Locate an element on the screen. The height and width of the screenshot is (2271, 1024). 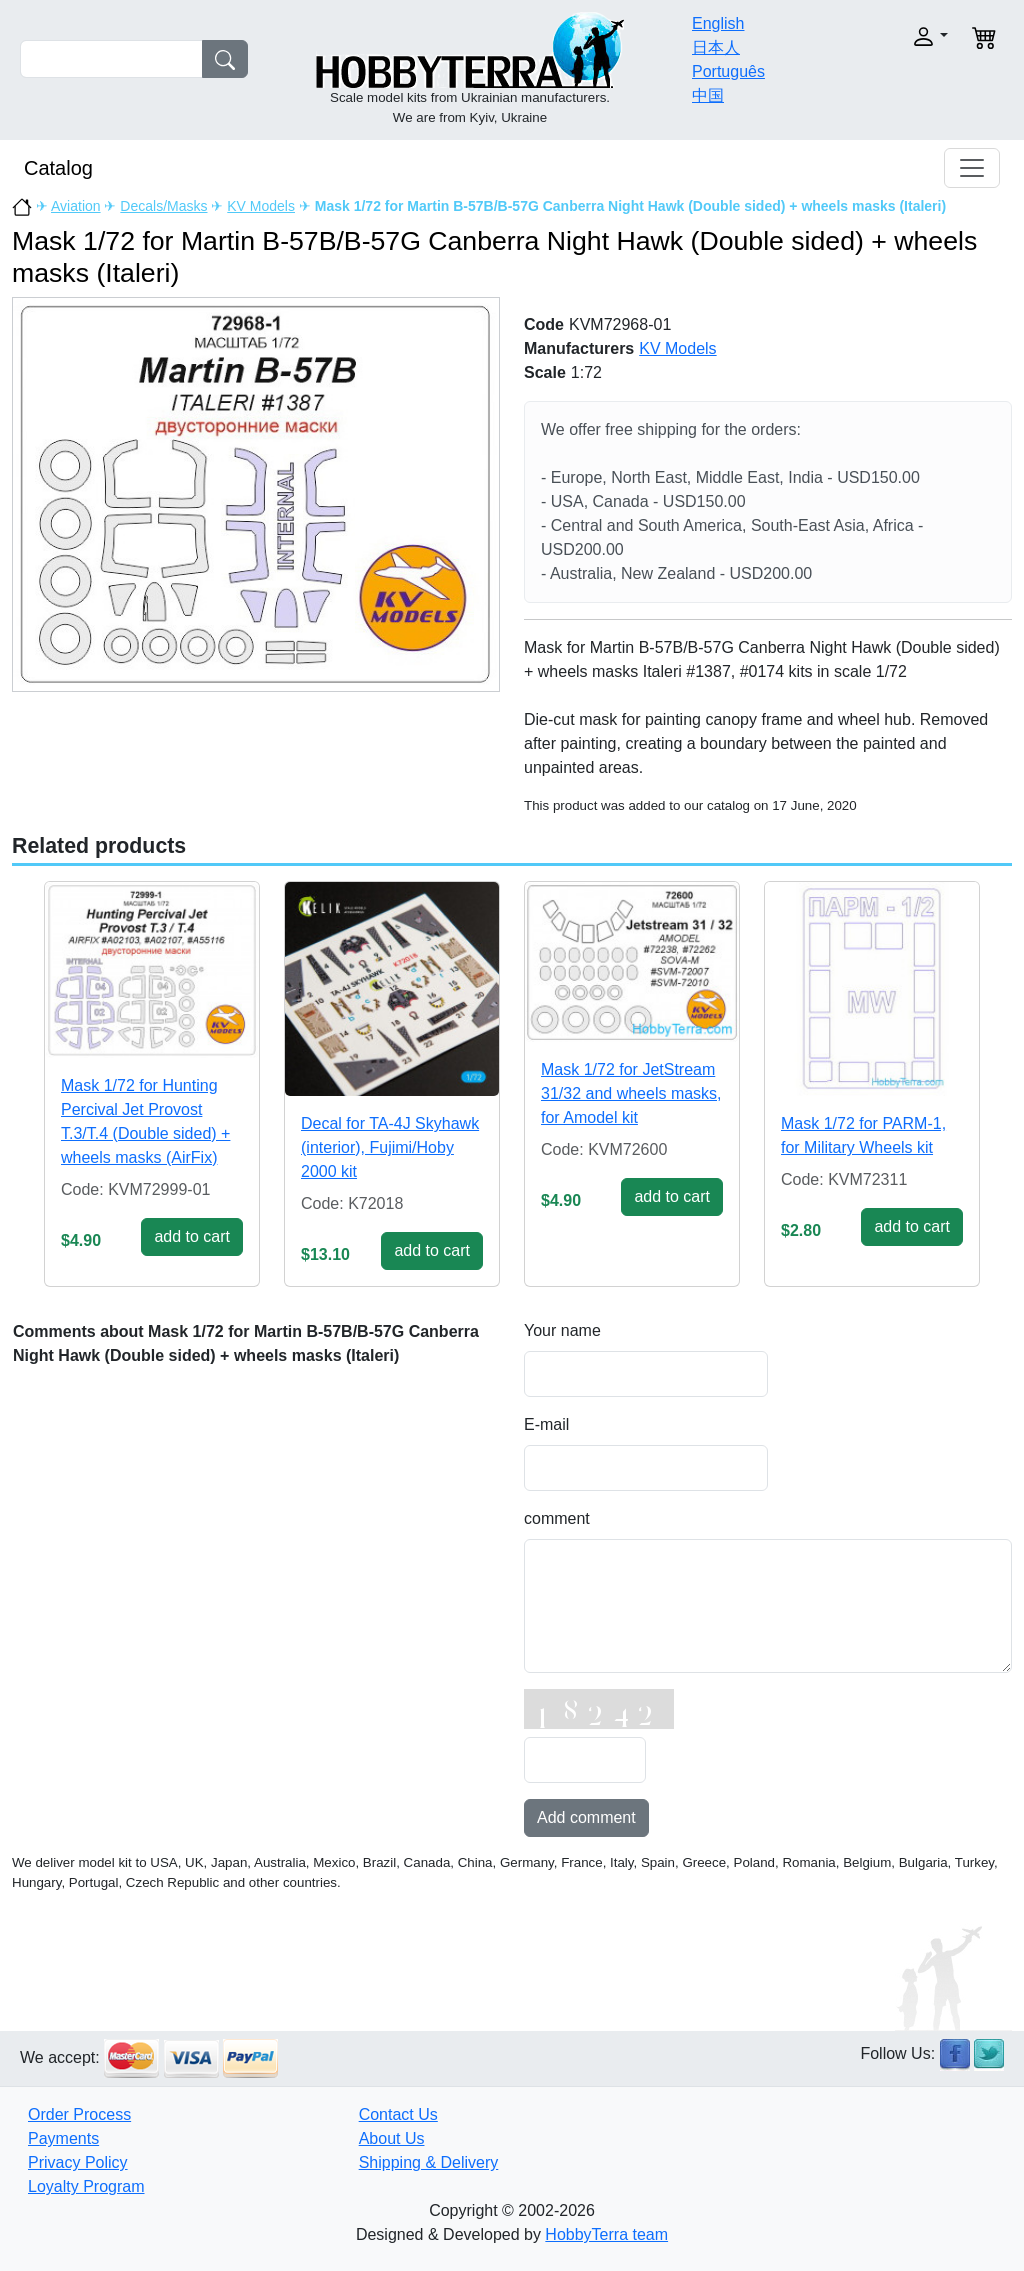
Aviation is located at coordinates (76, 206).